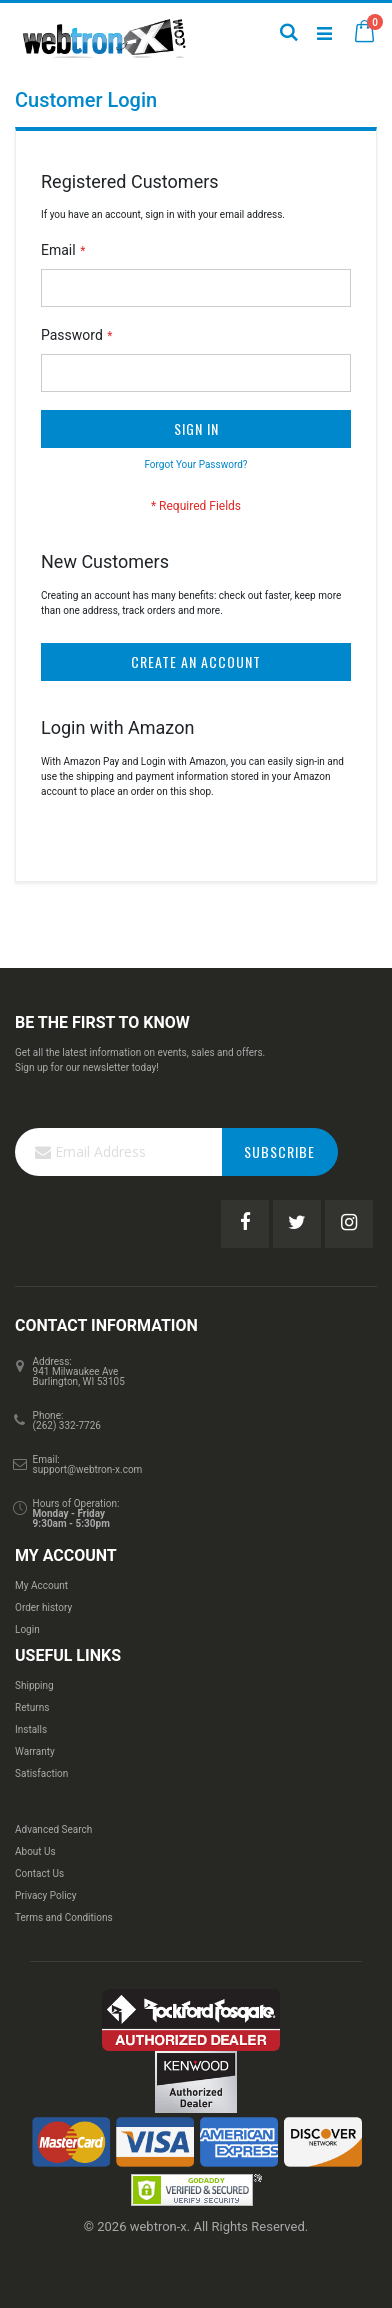 The height and width of the screenshot is (2308, 392). I want to click on Login, so click(27, 1629).